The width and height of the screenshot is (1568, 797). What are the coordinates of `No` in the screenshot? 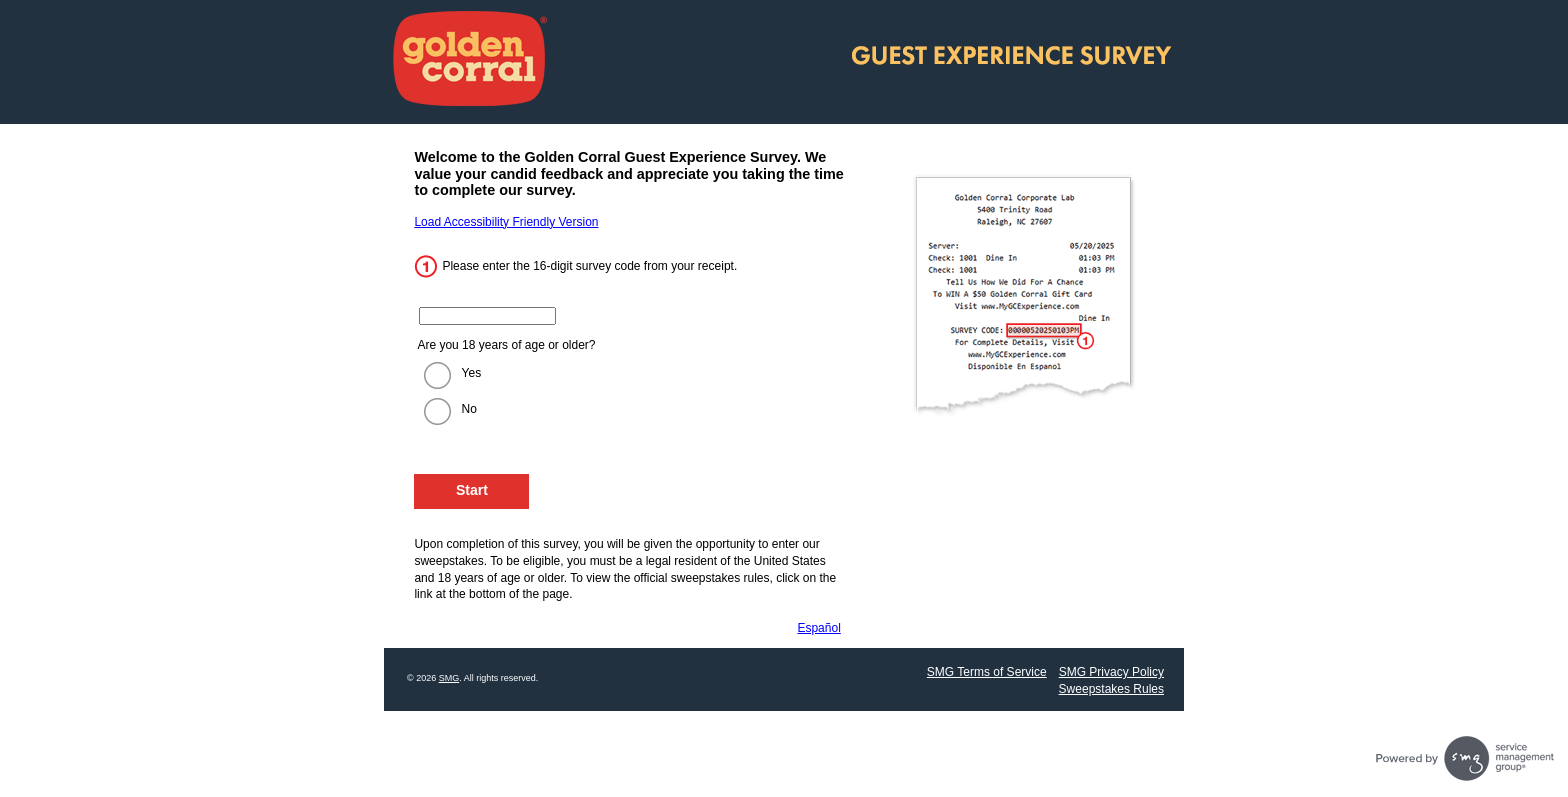 It's located at (469, 409).